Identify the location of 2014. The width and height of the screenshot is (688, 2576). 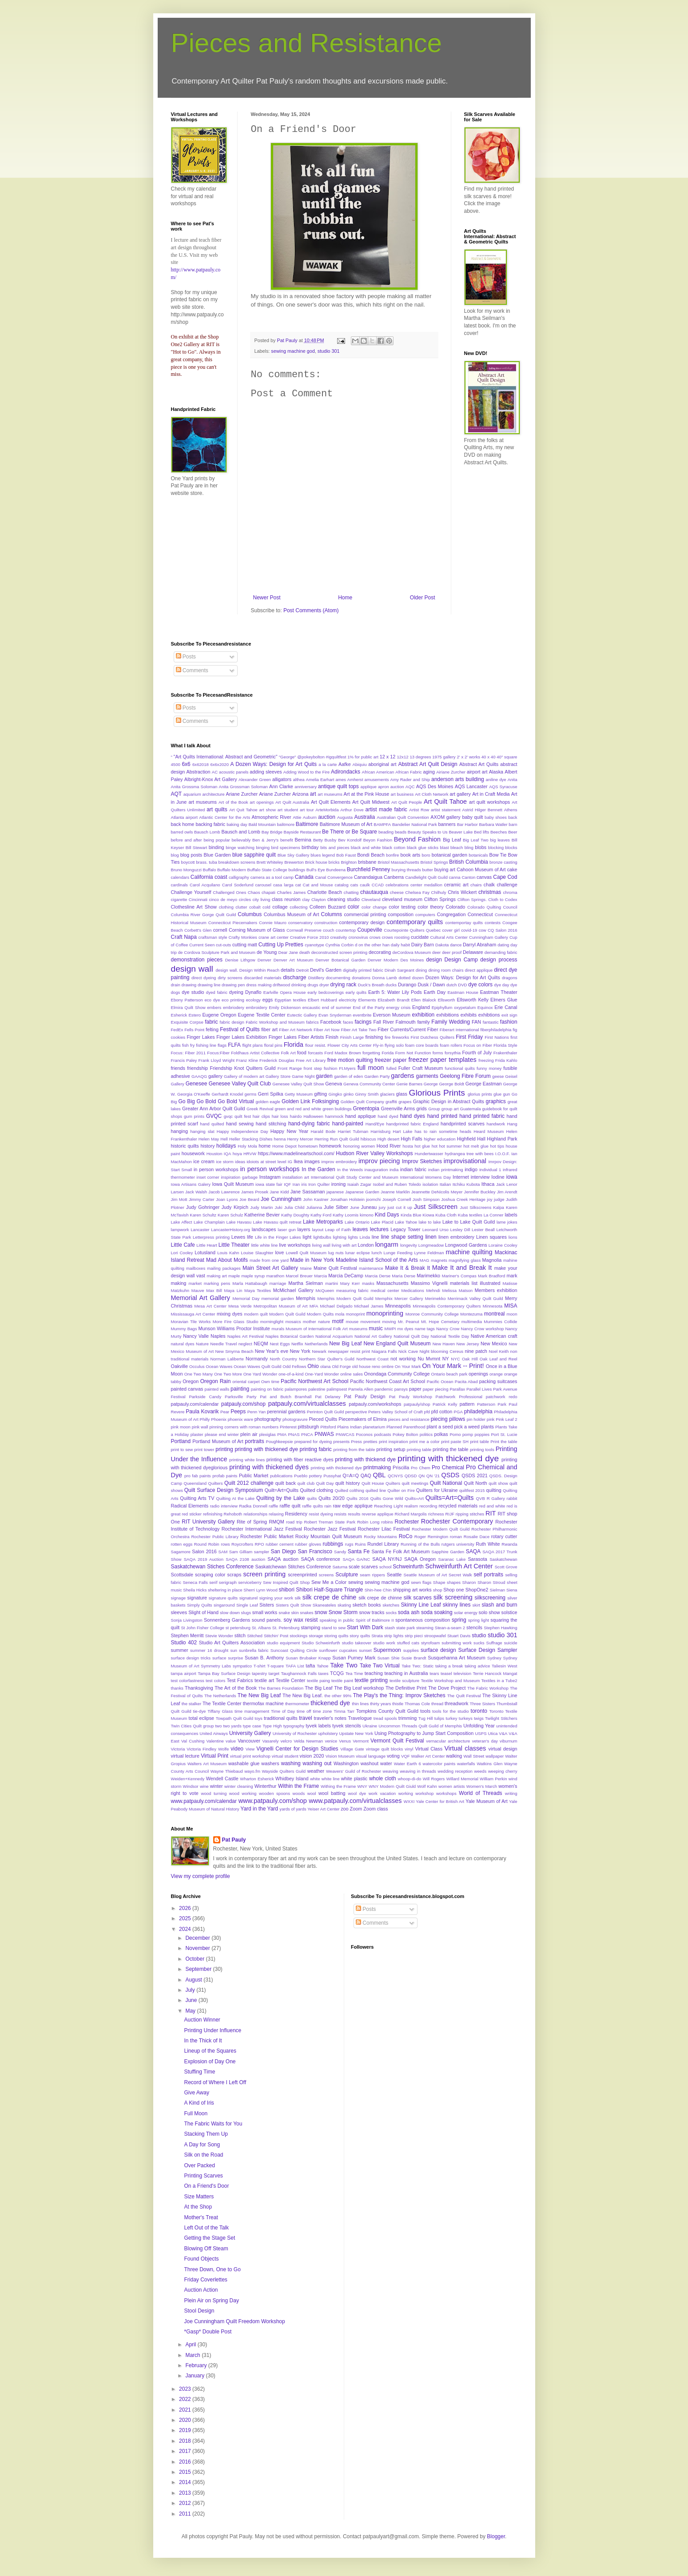
(185, 2482).